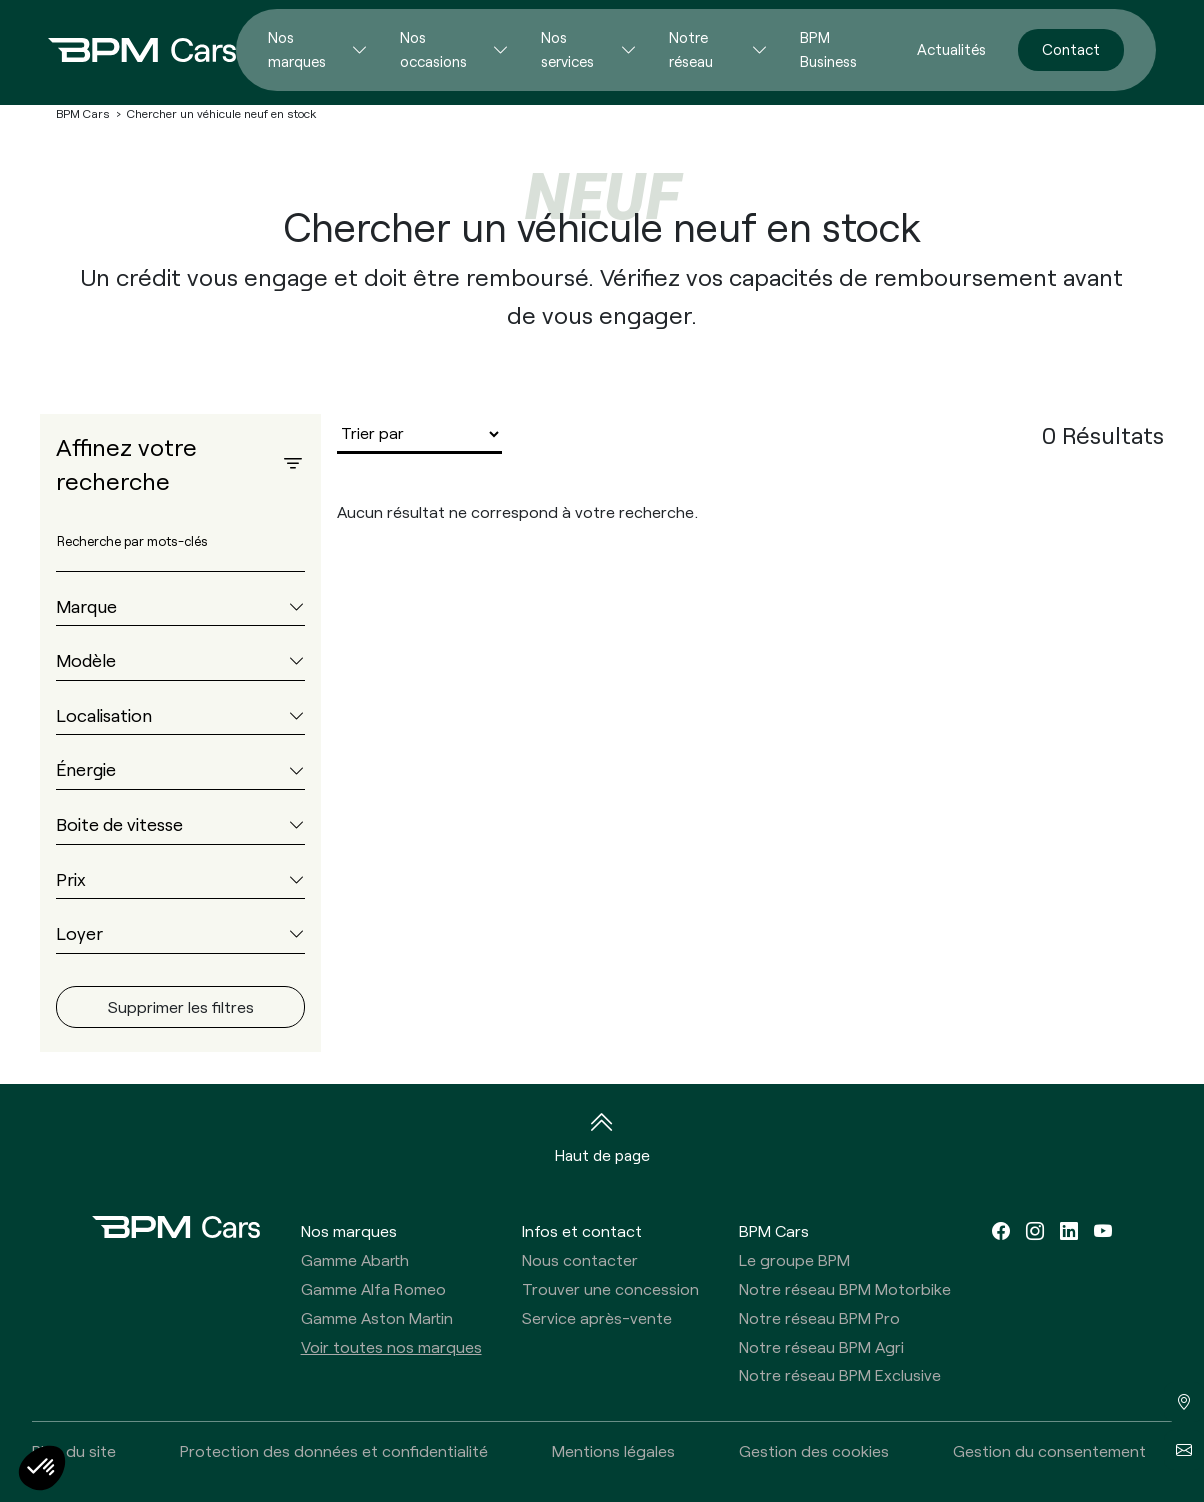 The height and width of the screenshot is (1502, 1204). I want to click on Mentions légales, so click(613, 1450).